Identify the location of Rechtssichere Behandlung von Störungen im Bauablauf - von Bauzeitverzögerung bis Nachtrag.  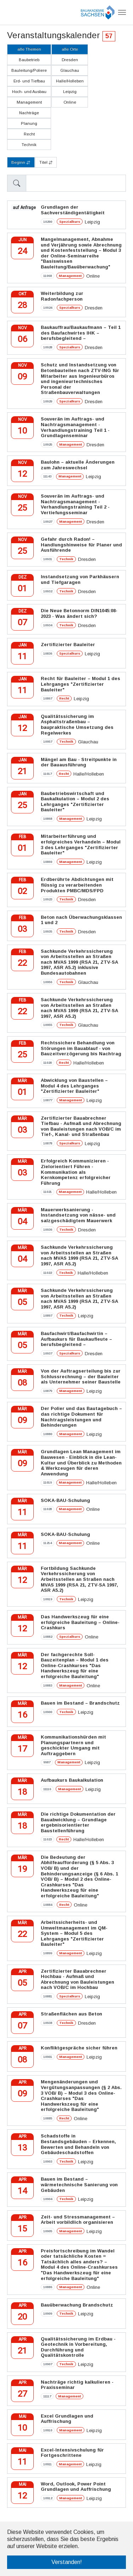
(81, 1048).